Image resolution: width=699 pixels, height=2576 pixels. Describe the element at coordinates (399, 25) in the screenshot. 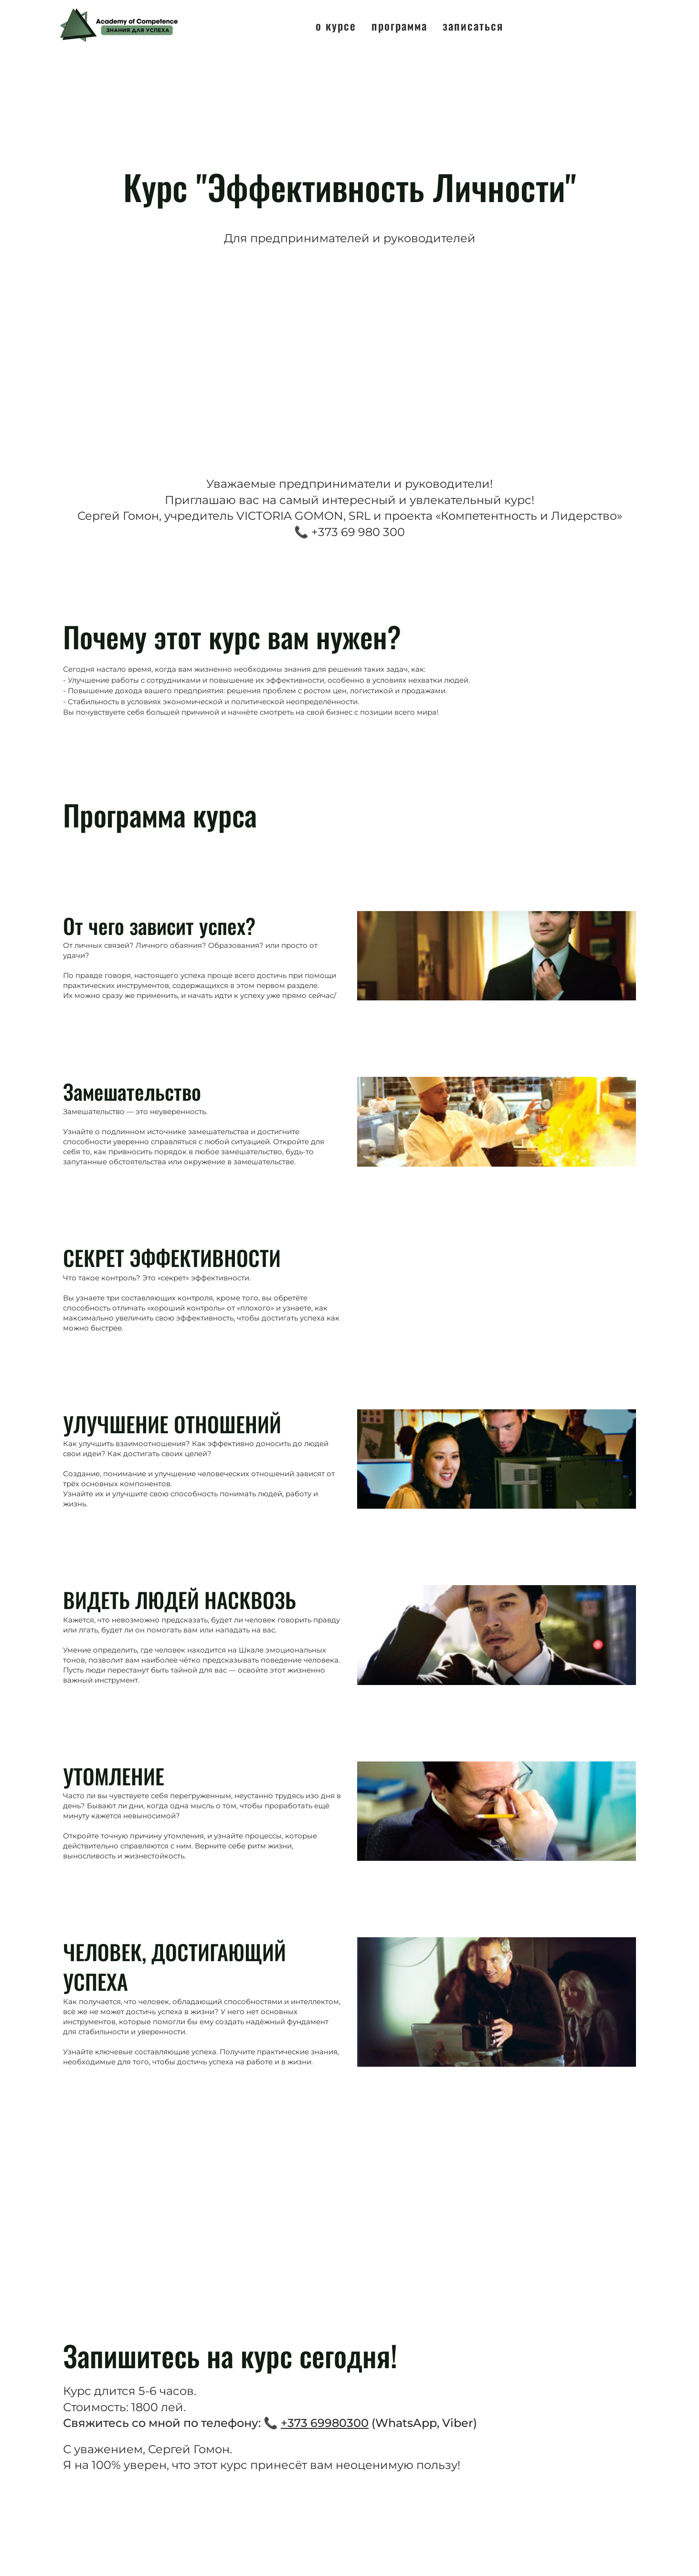

I see `Программа` at that location.